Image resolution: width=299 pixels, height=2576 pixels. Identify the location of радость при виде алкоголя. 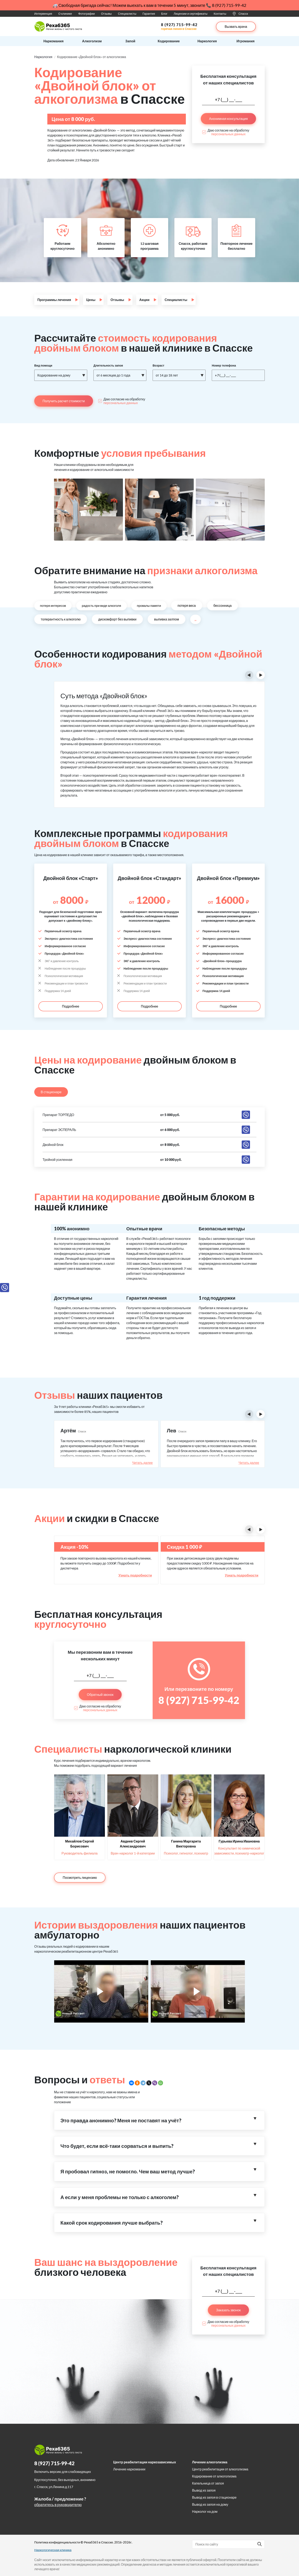
(106, 605).